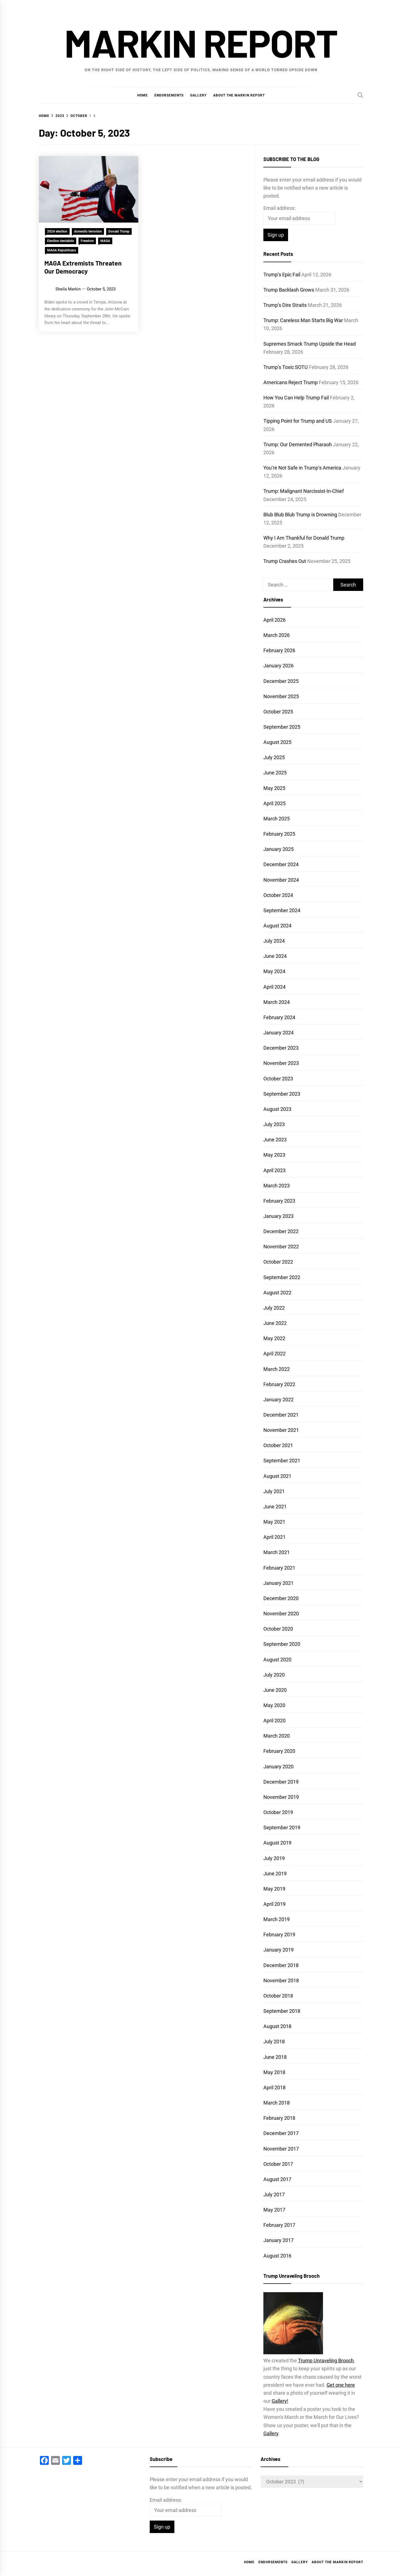 The height and width of the screenshot is (2576, 402). Describe the element at coordinates (276, 2103) in the screenshot. I see `March 2018` at that location.